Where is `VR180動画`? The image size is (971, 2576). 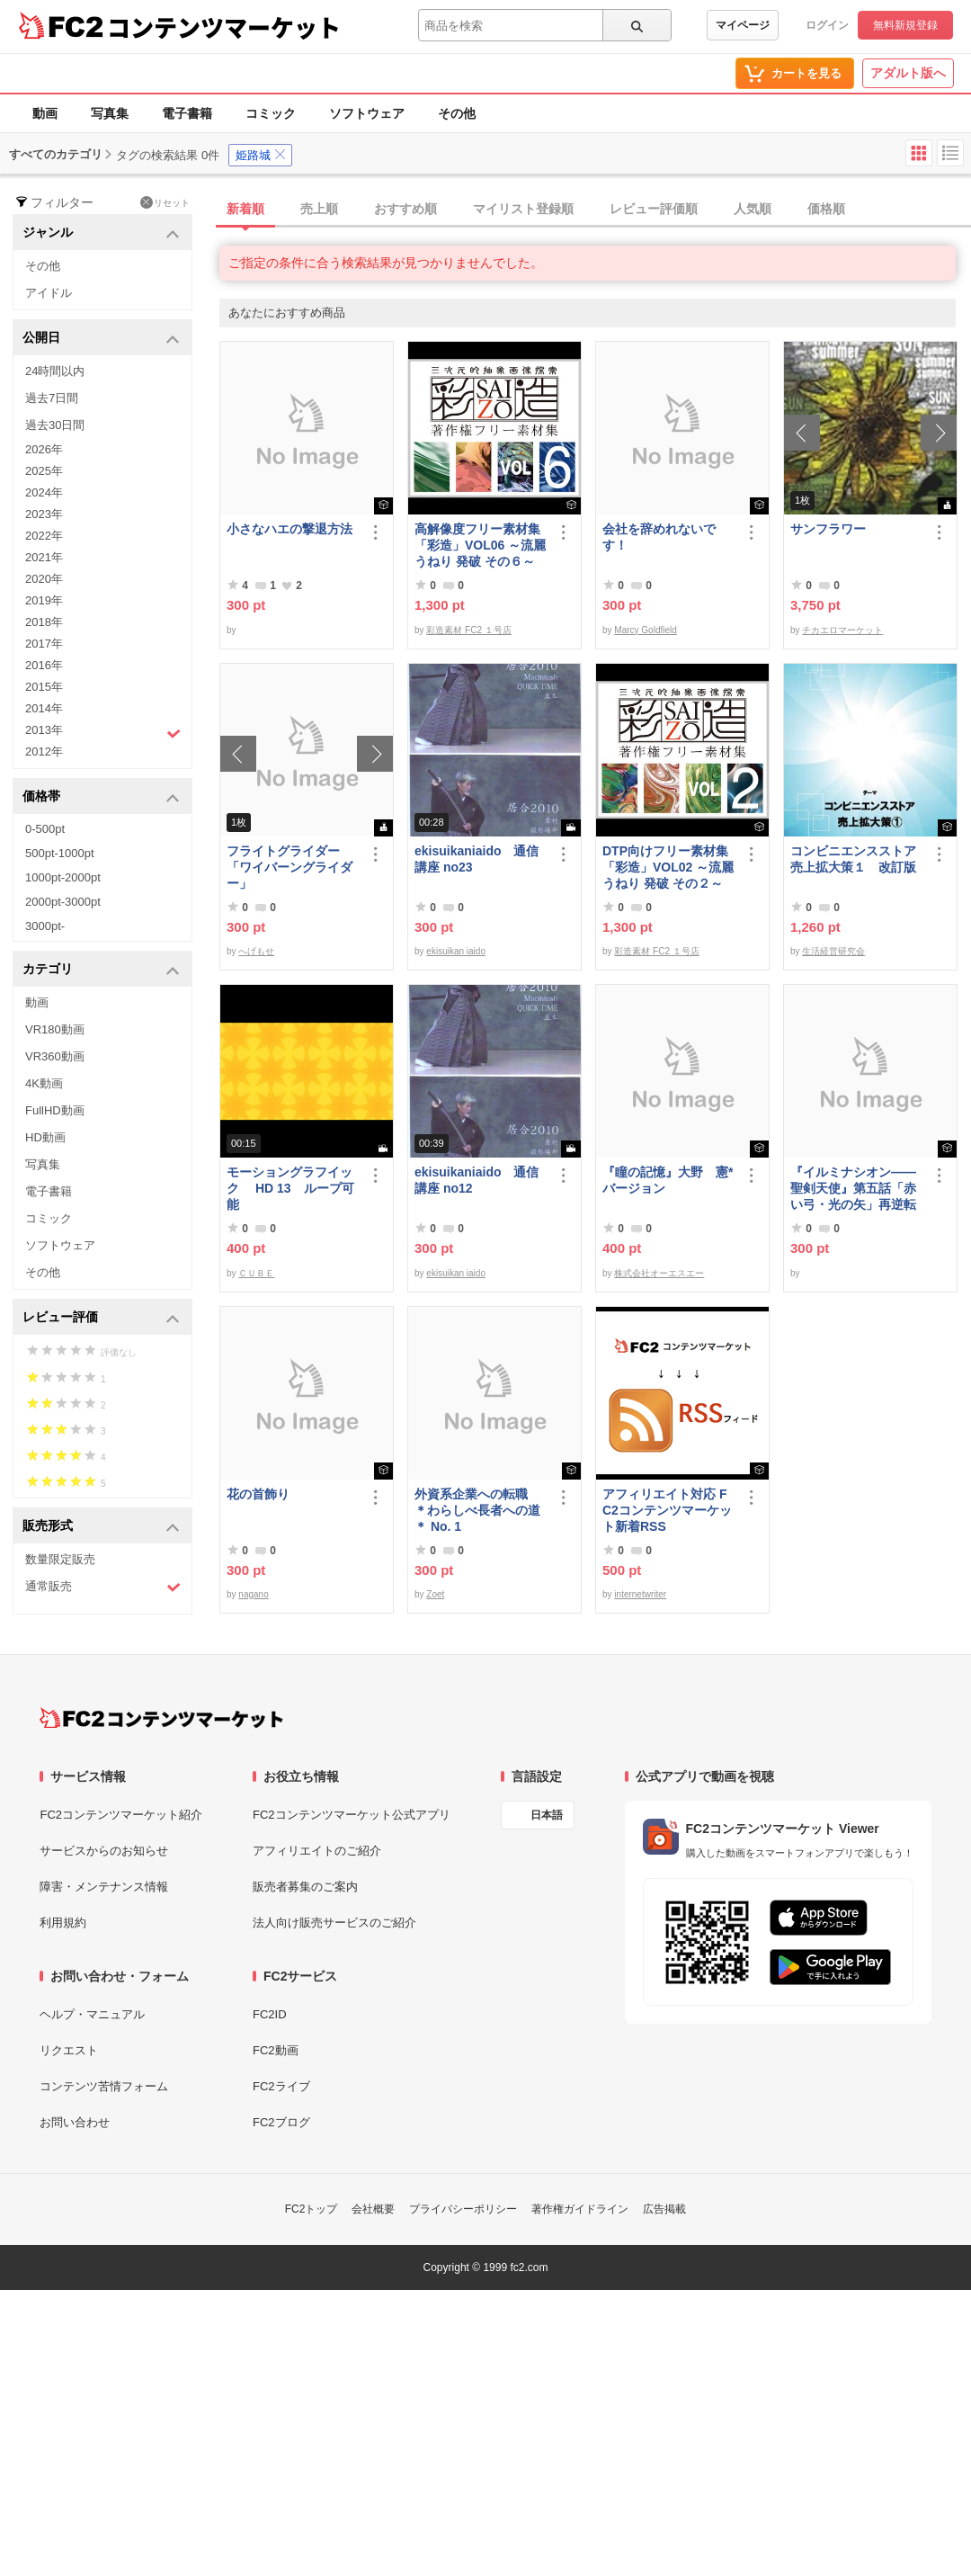
VR180動画 is located at coordinates (55, 1029).